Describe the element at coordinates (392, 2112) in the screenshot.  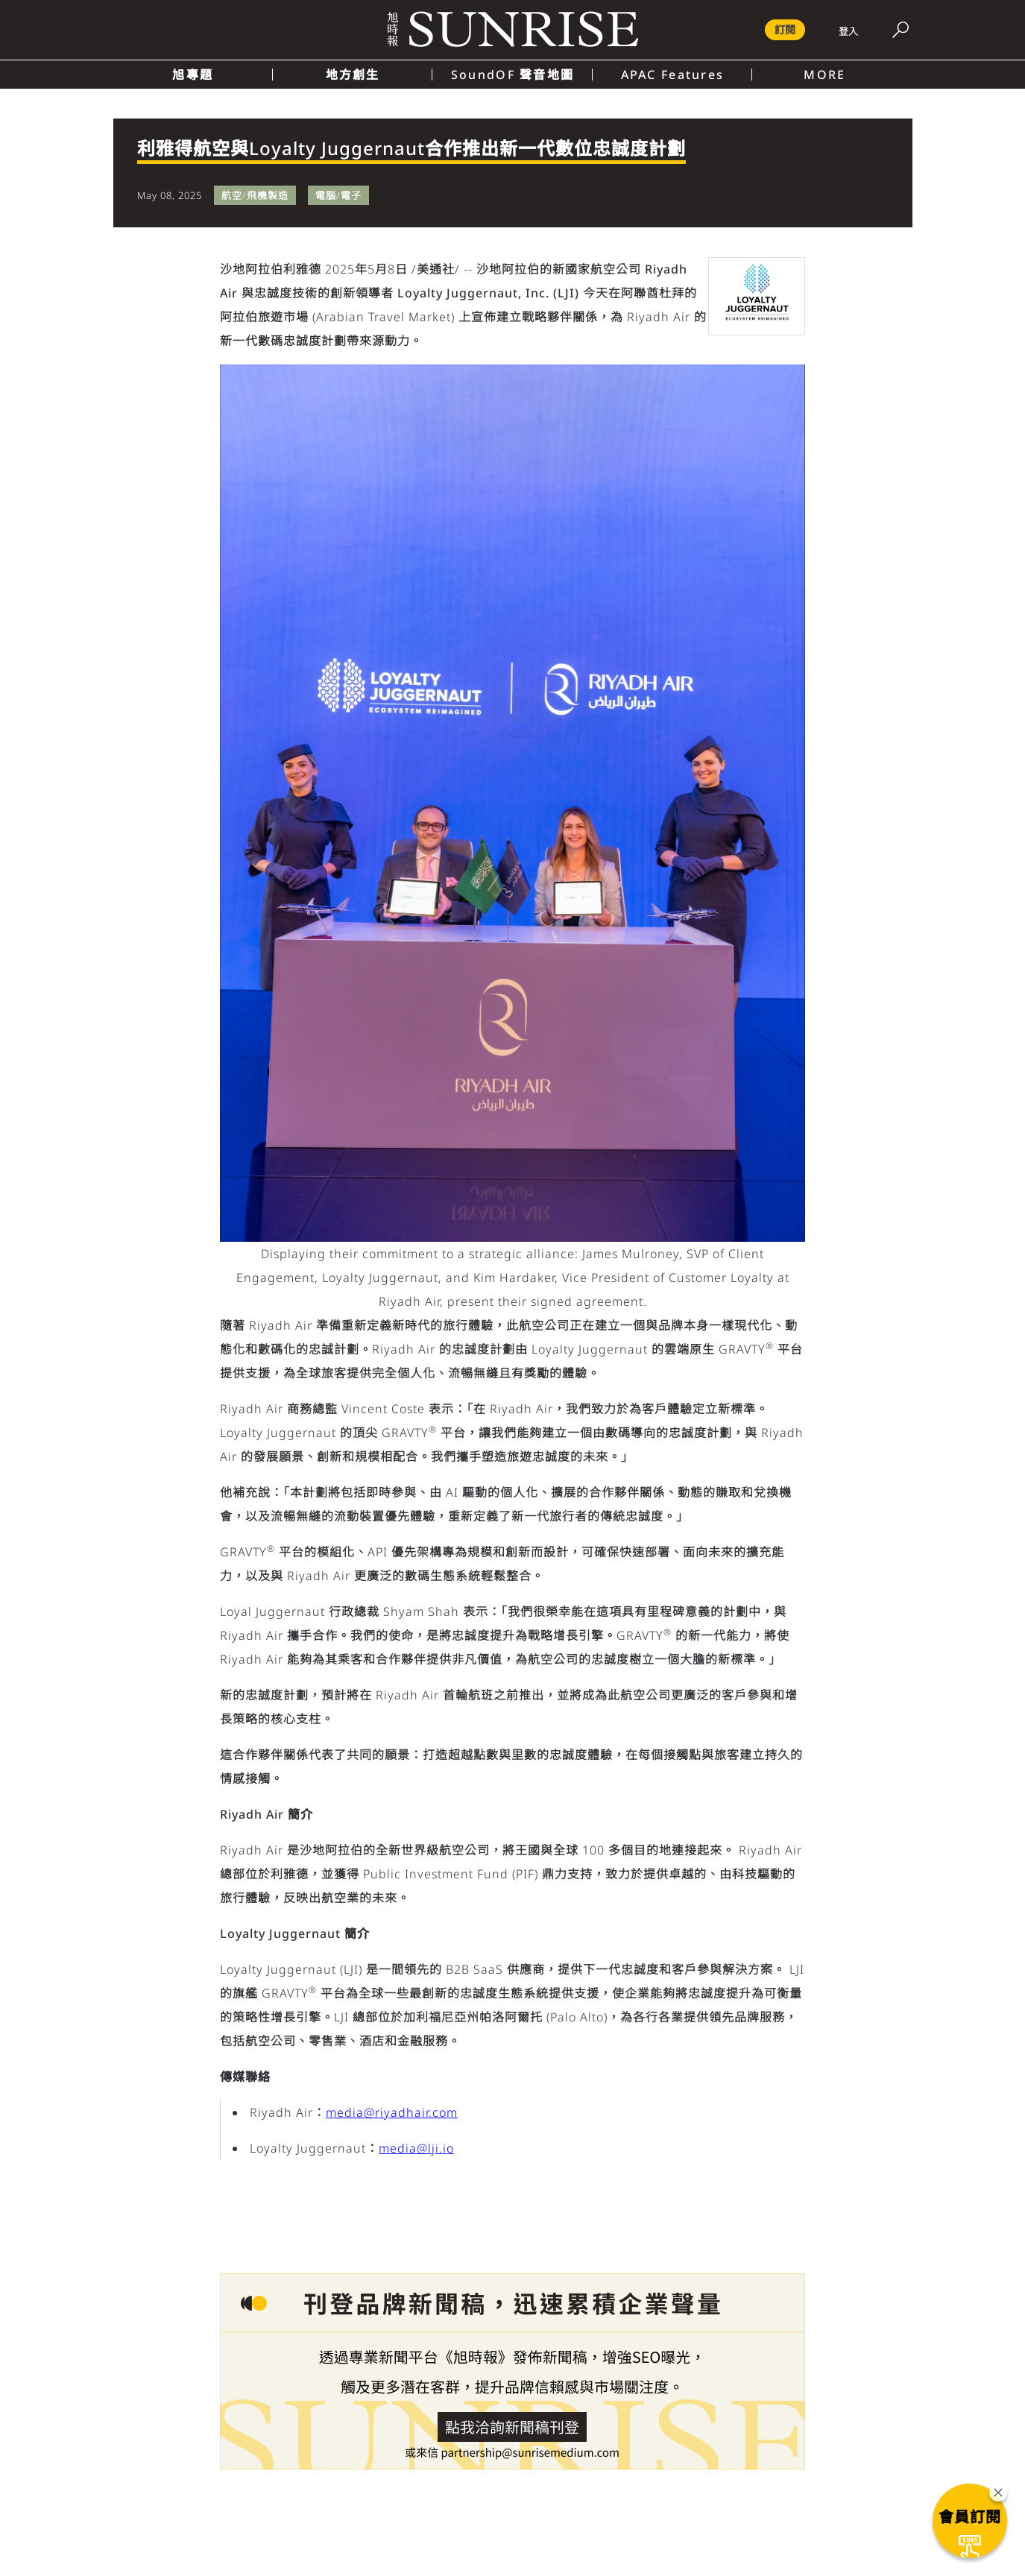
I see `media@riyadhair.com` at that location.